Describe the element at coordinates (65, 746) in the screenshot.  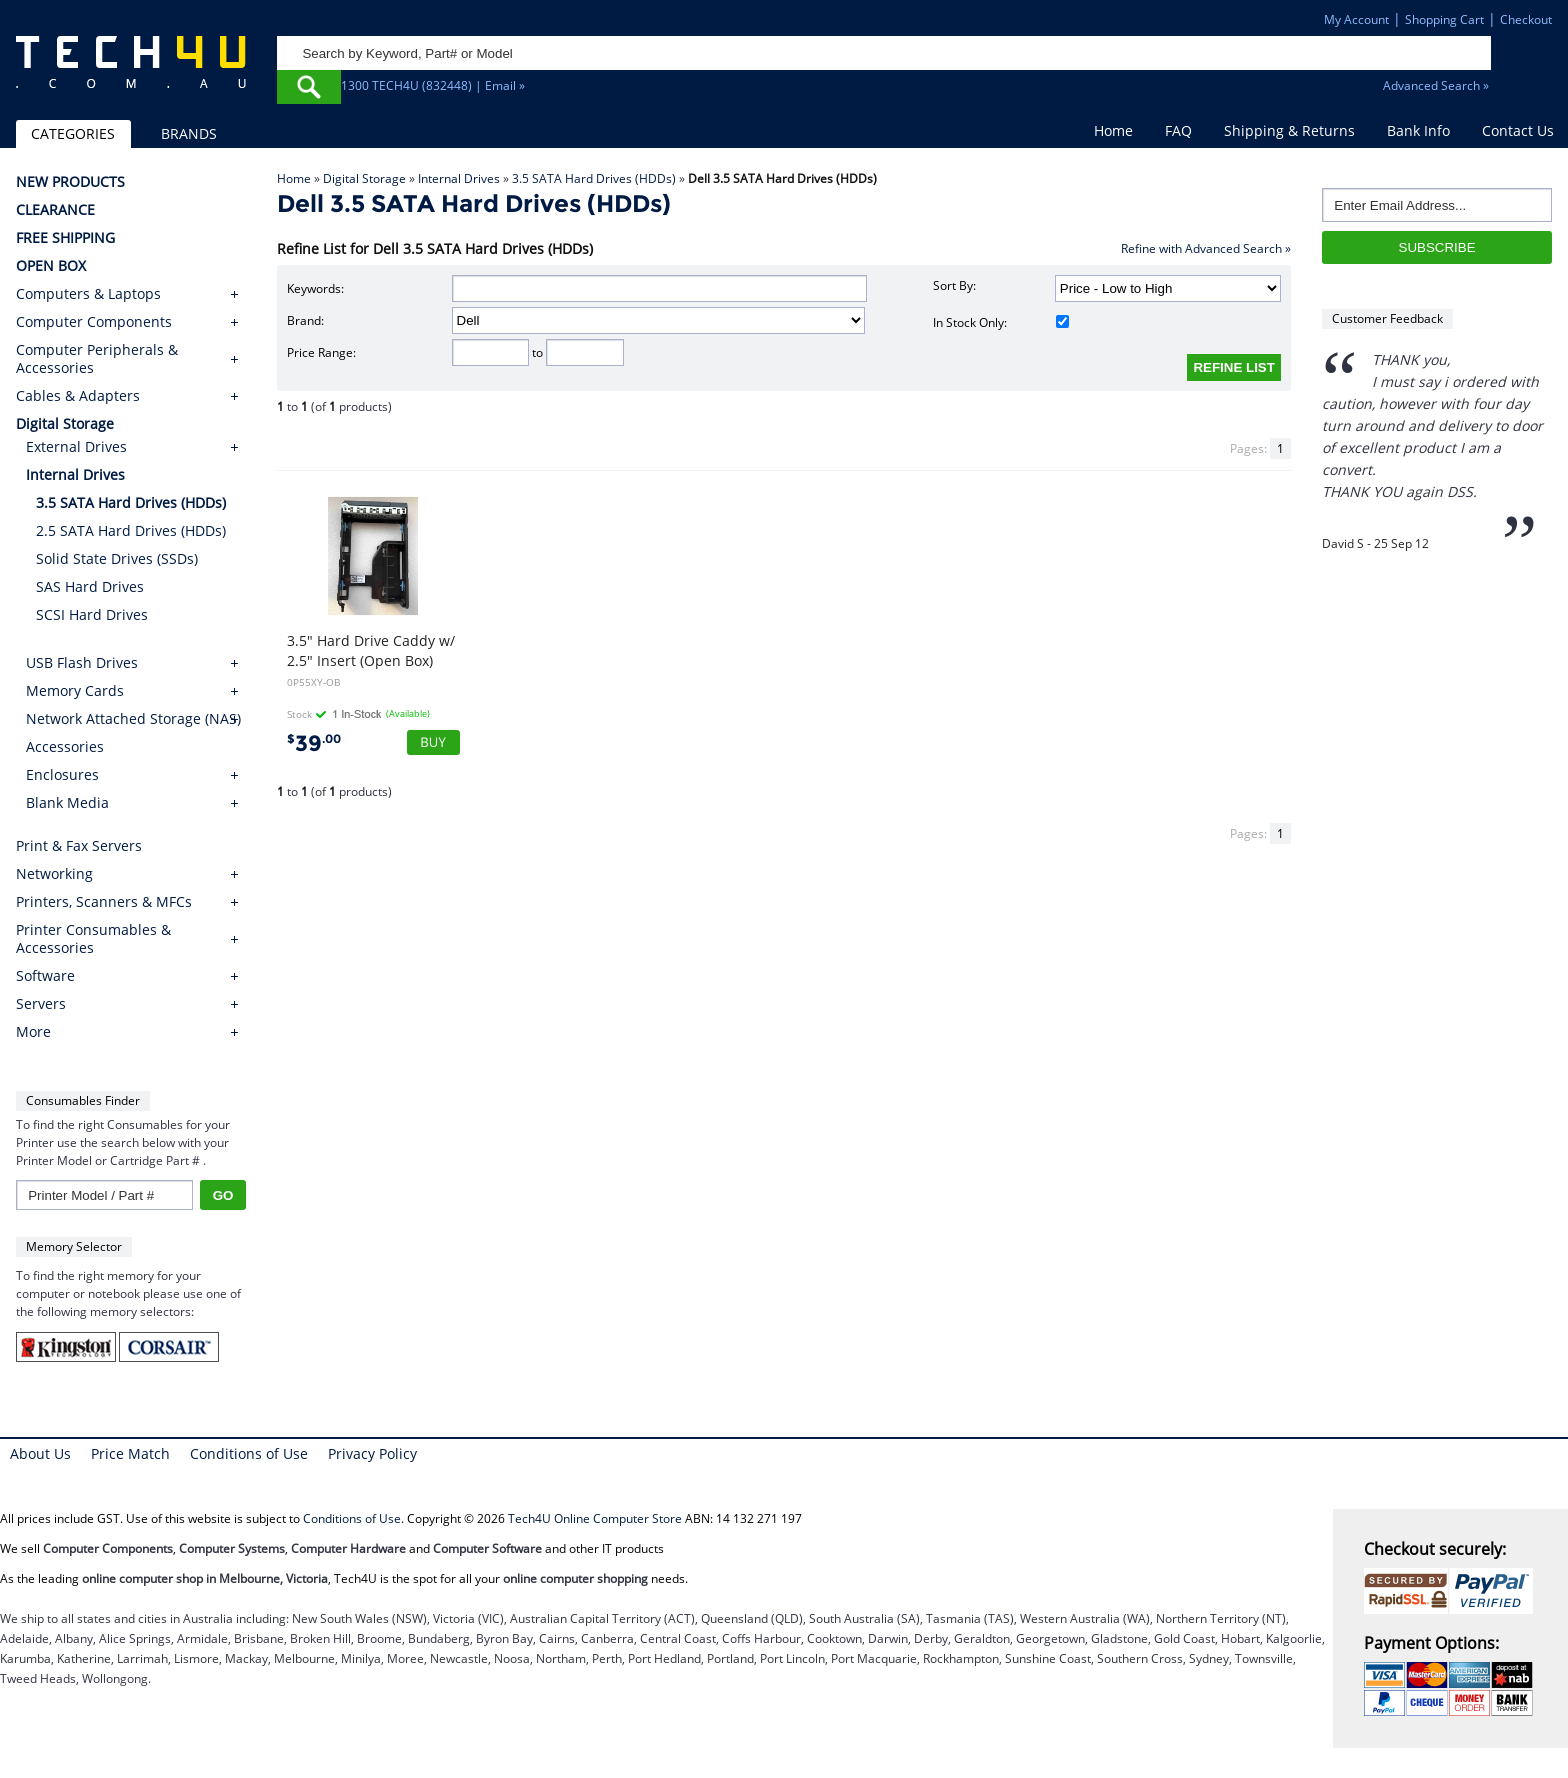
I see `Accessories` at that location.